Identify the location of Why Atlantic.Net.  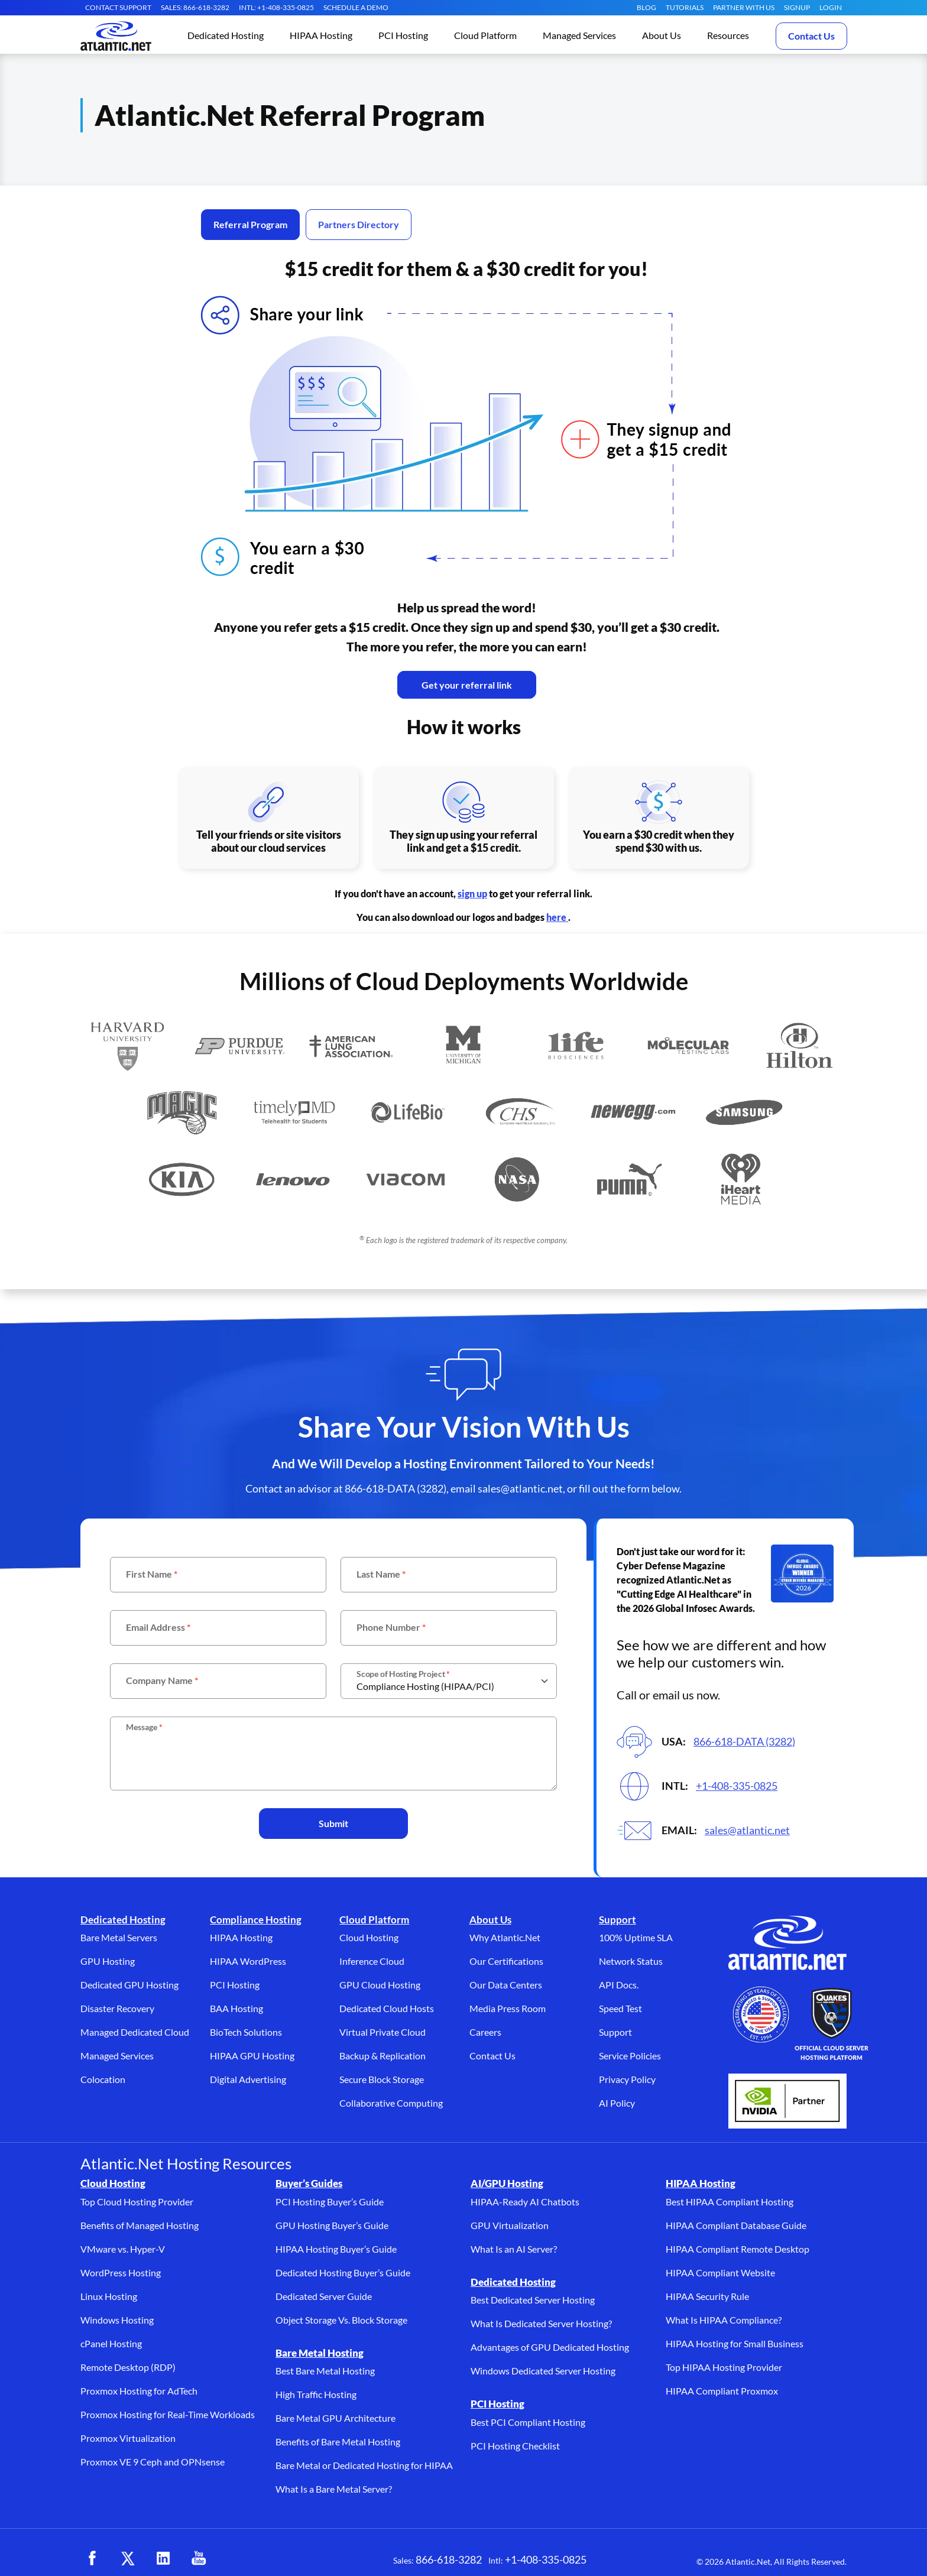
(504, 1937).